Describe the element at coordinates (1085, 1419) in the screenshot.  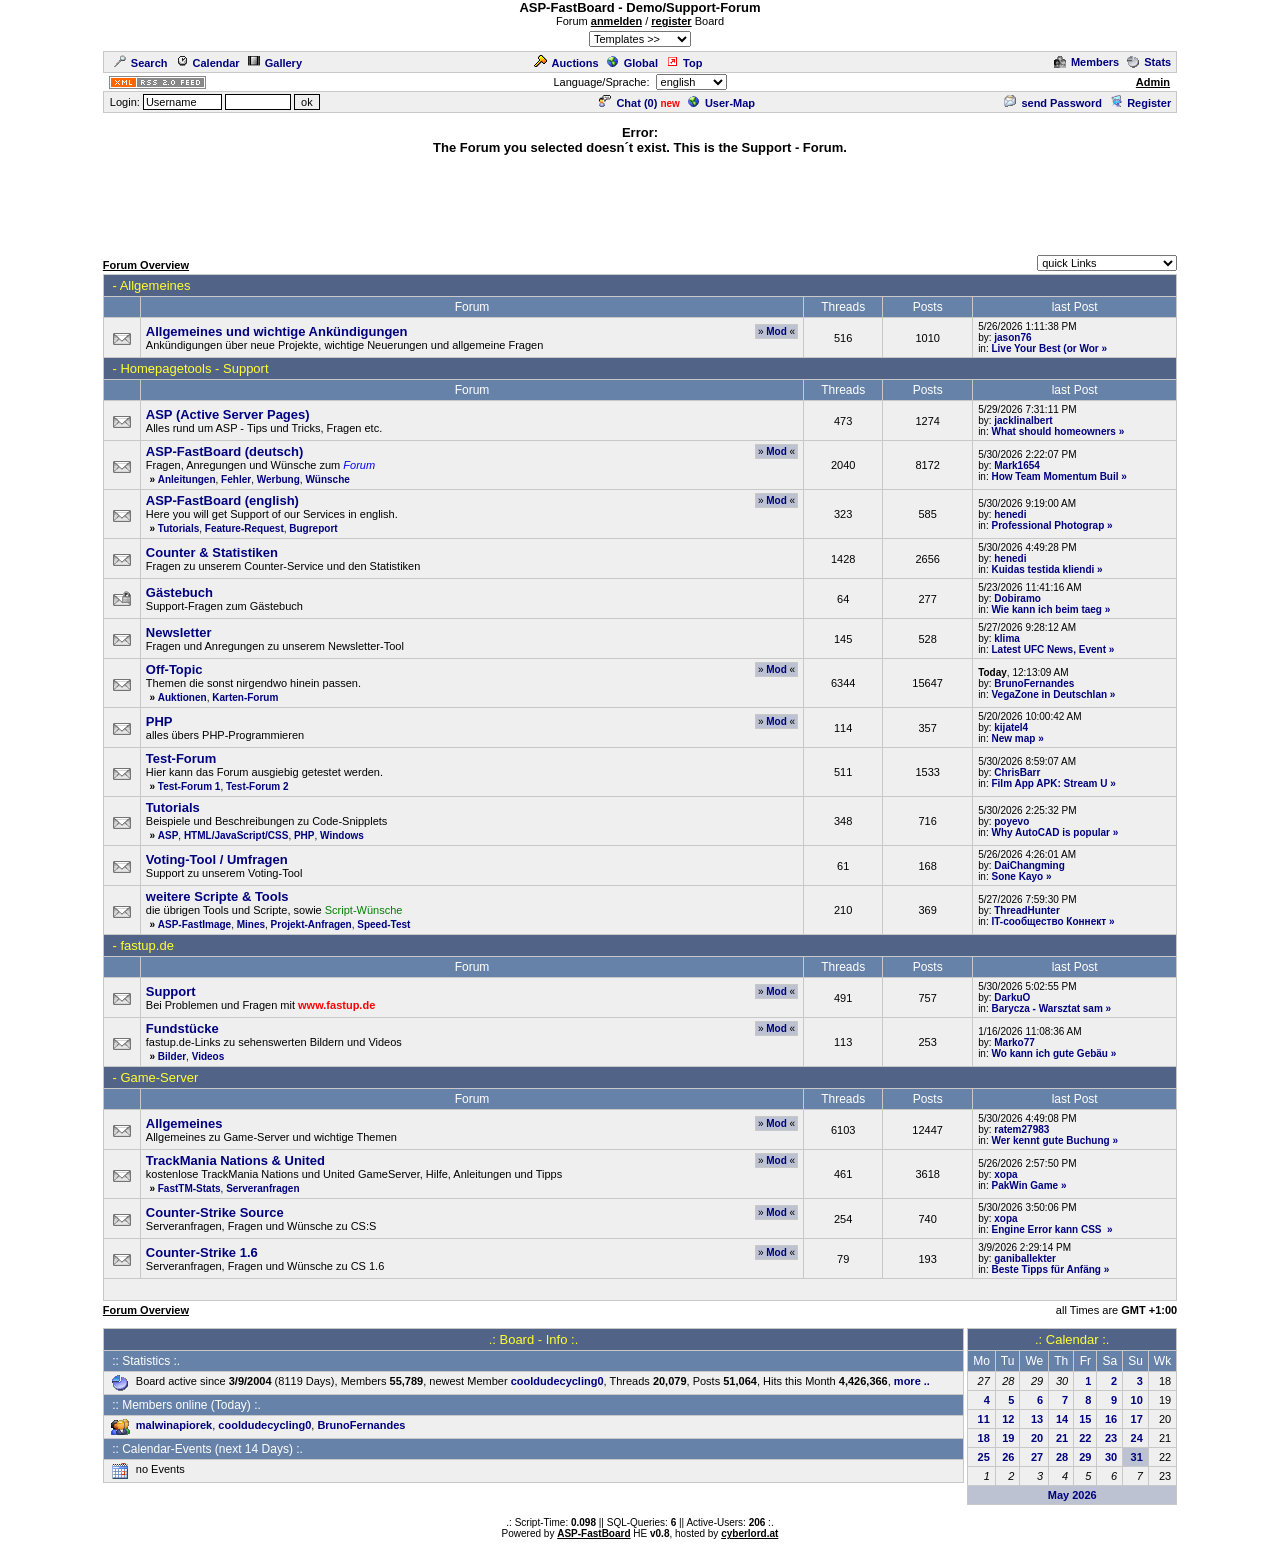
I see `15` at that location.